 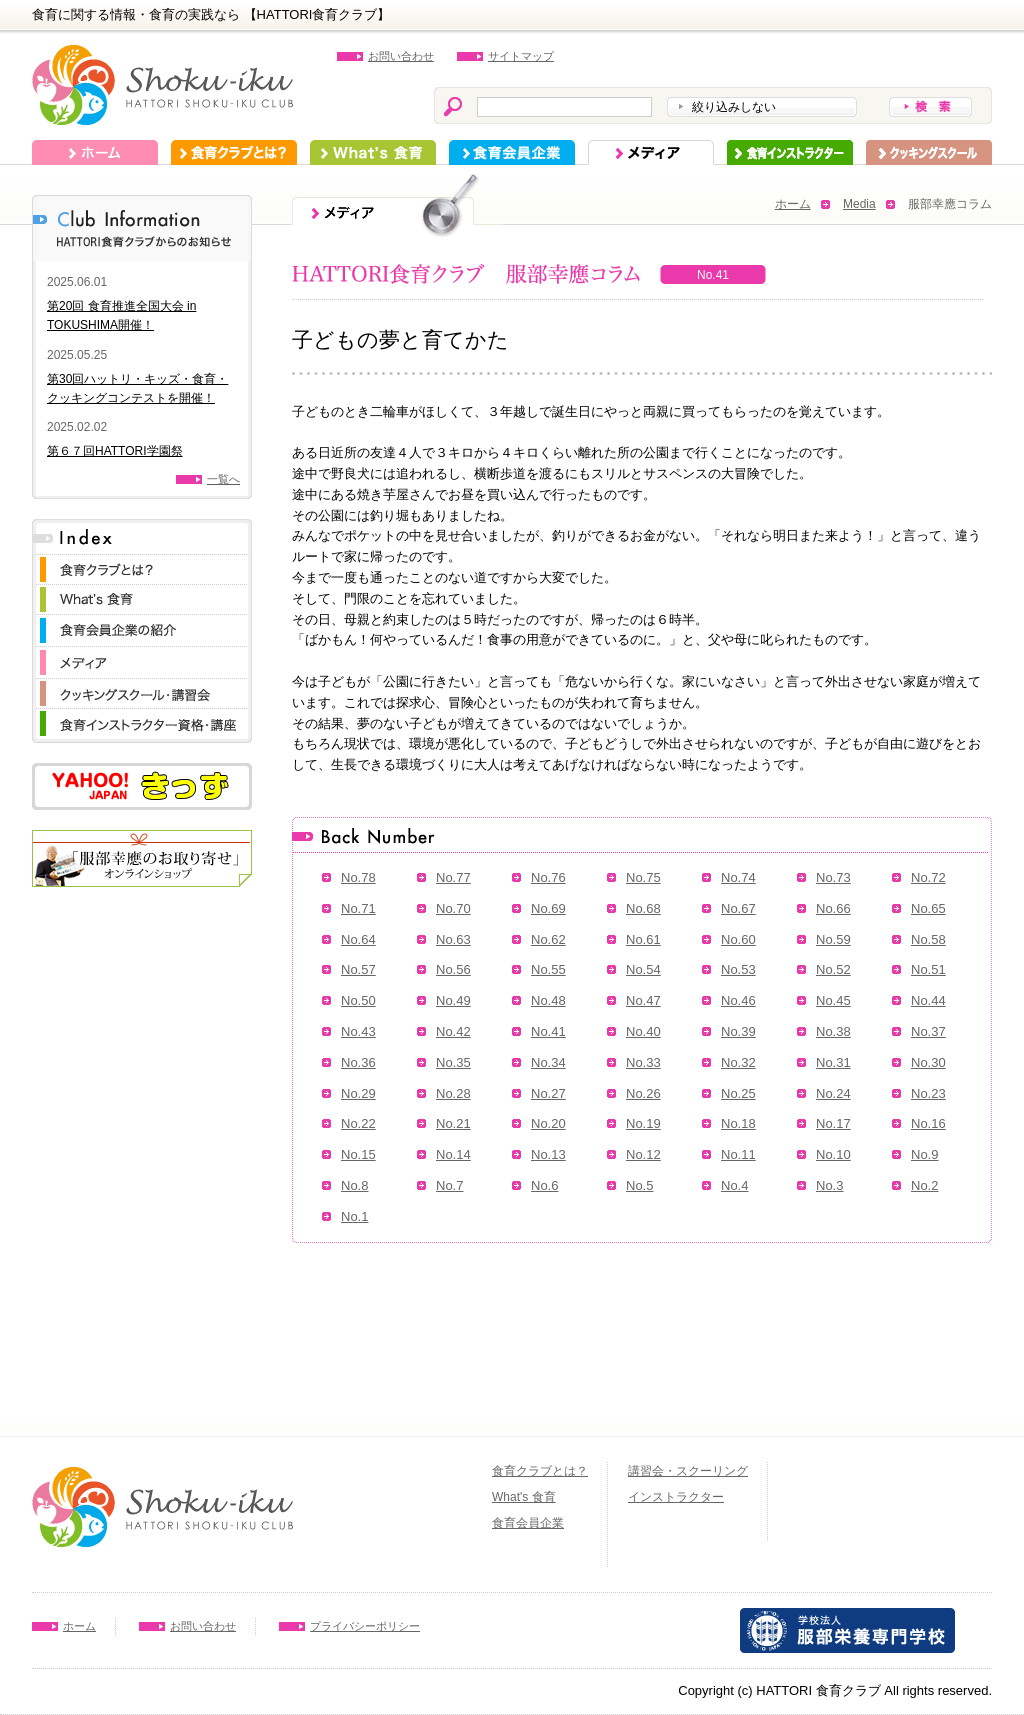 I want to click on No.40, so click(x=643, y=1031).